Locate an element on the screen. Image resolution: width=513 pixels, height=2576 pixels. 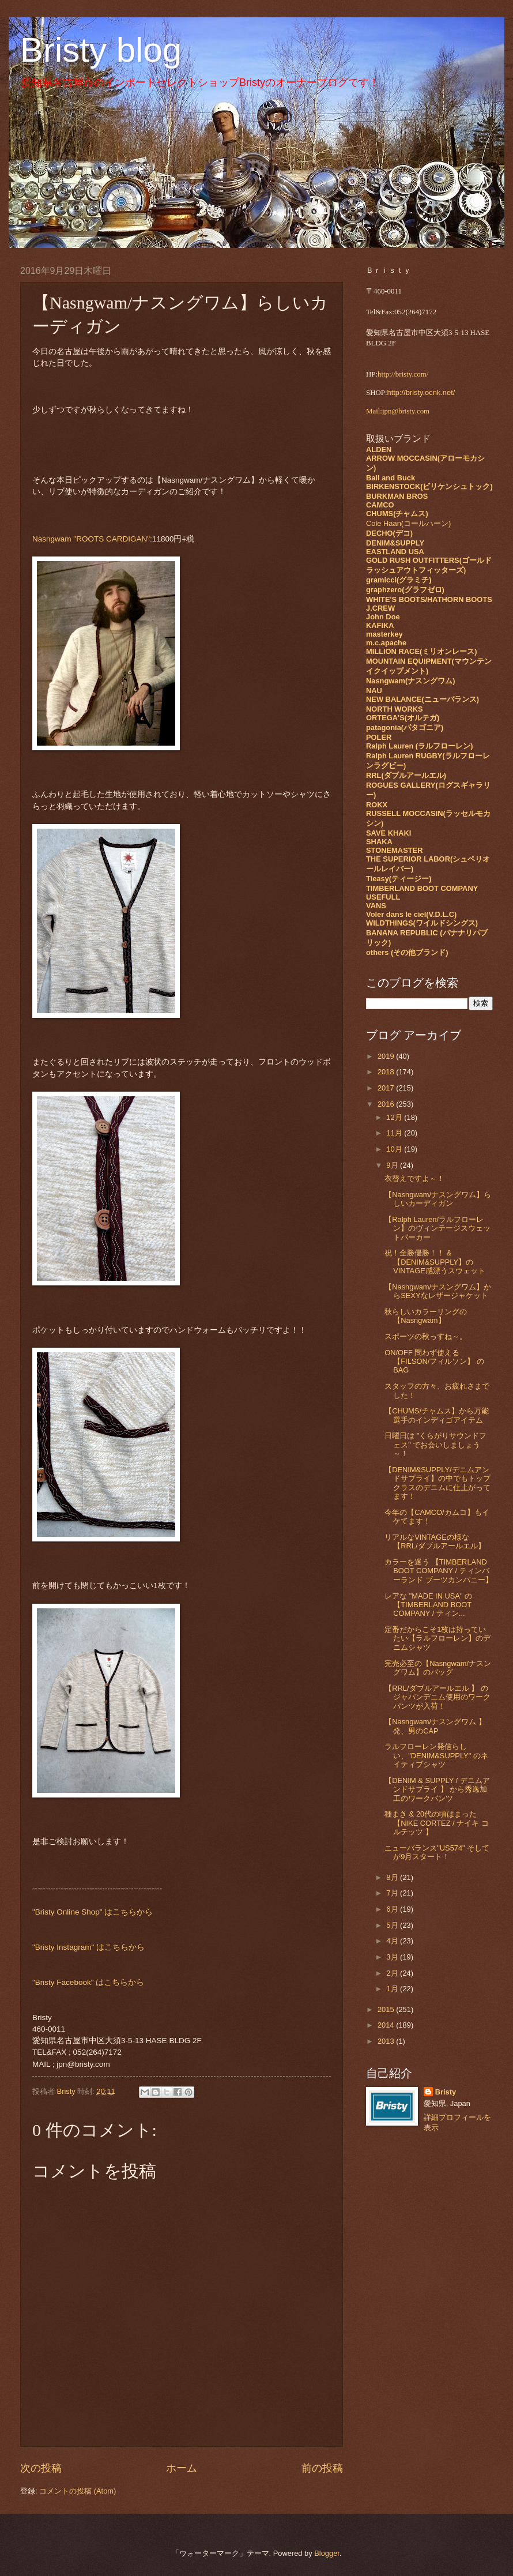
Nasngwam "ROOTS CARDIGAN" is located at coordinates (91, 539).